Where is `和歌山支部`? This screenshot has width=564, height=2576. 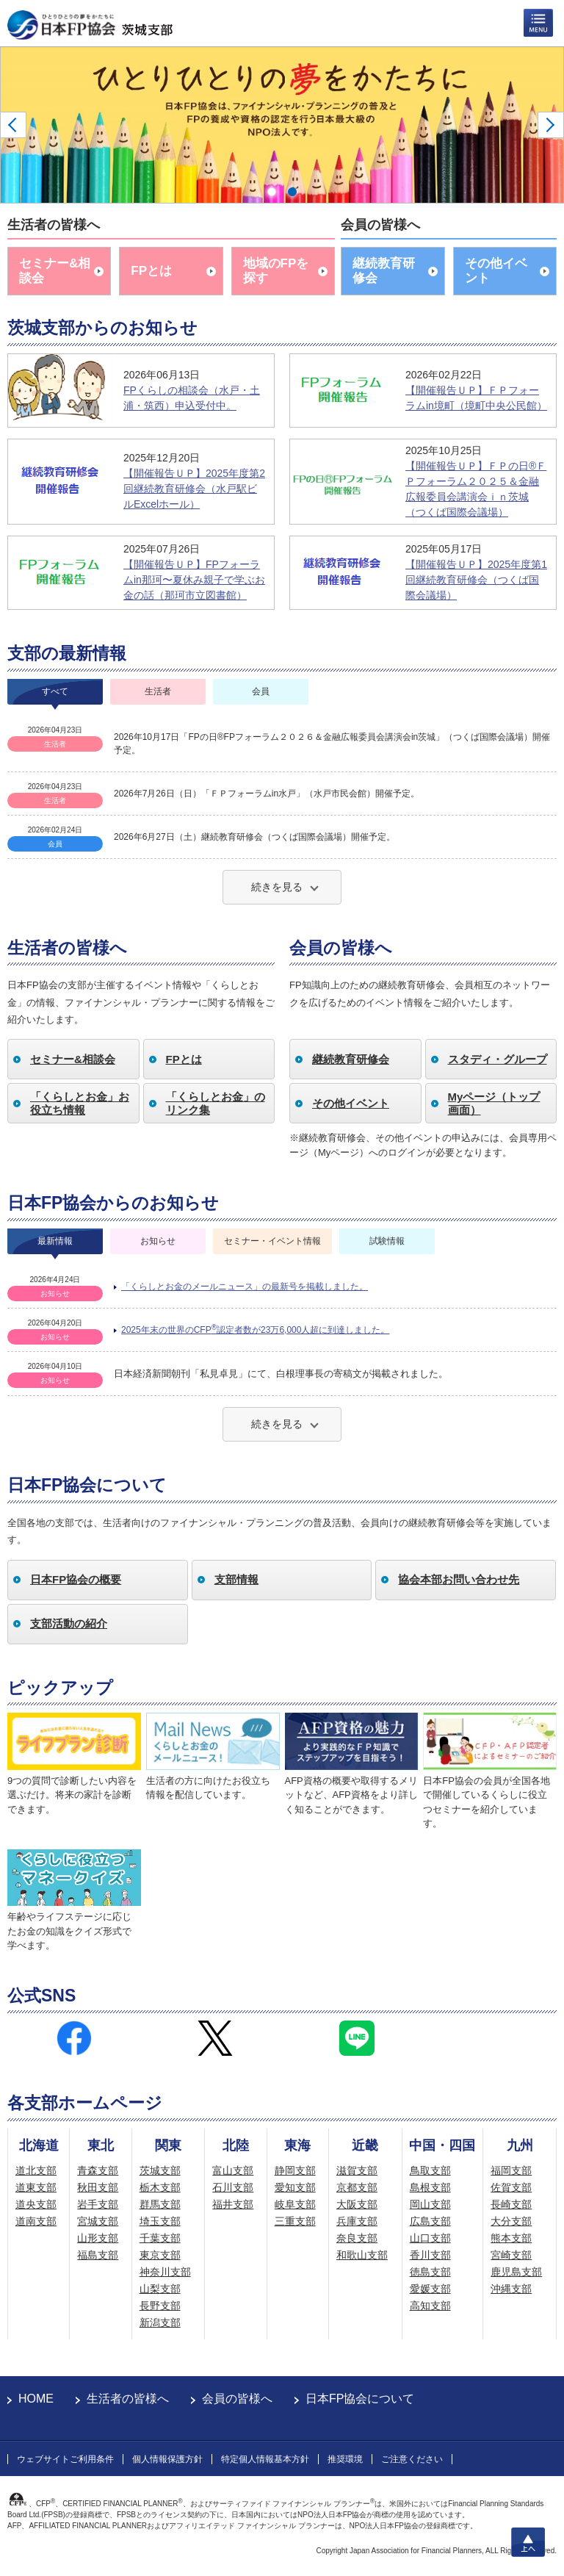
和歌山支部 is located at coordinates (362, 2255).